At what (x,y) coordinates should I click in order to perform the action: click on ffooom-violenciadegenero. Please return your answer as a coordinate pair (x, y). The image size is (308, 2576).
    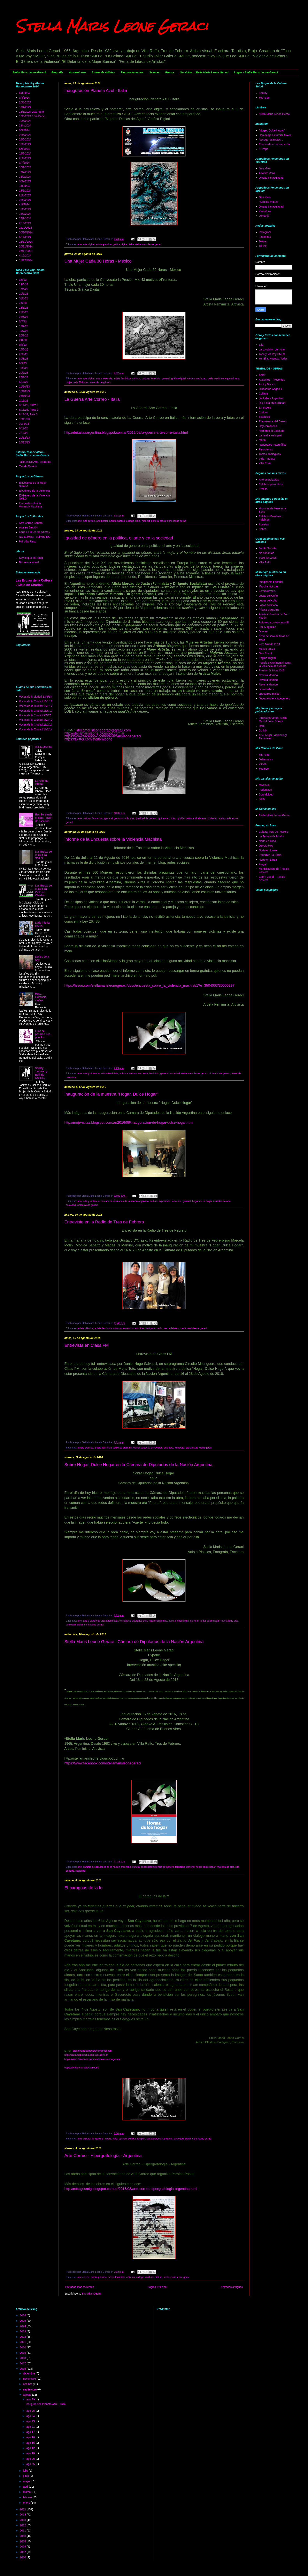
    Looking at the image, I should click on (274, 698).